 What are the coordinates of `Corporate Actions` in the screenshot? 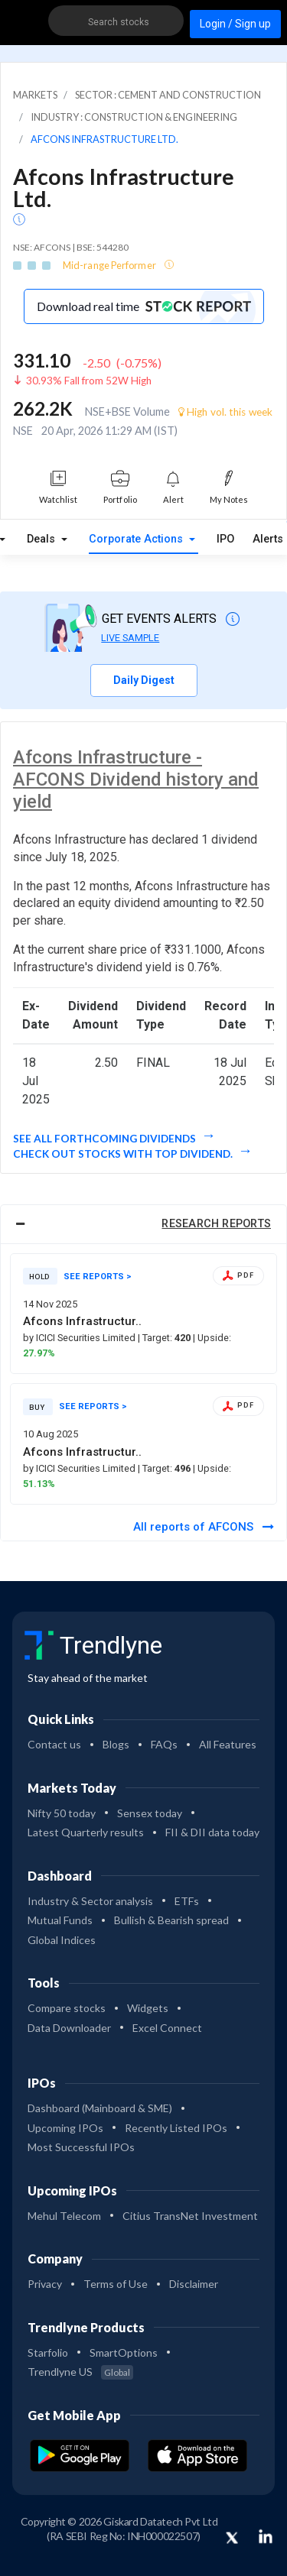 It's located at (137, 539).